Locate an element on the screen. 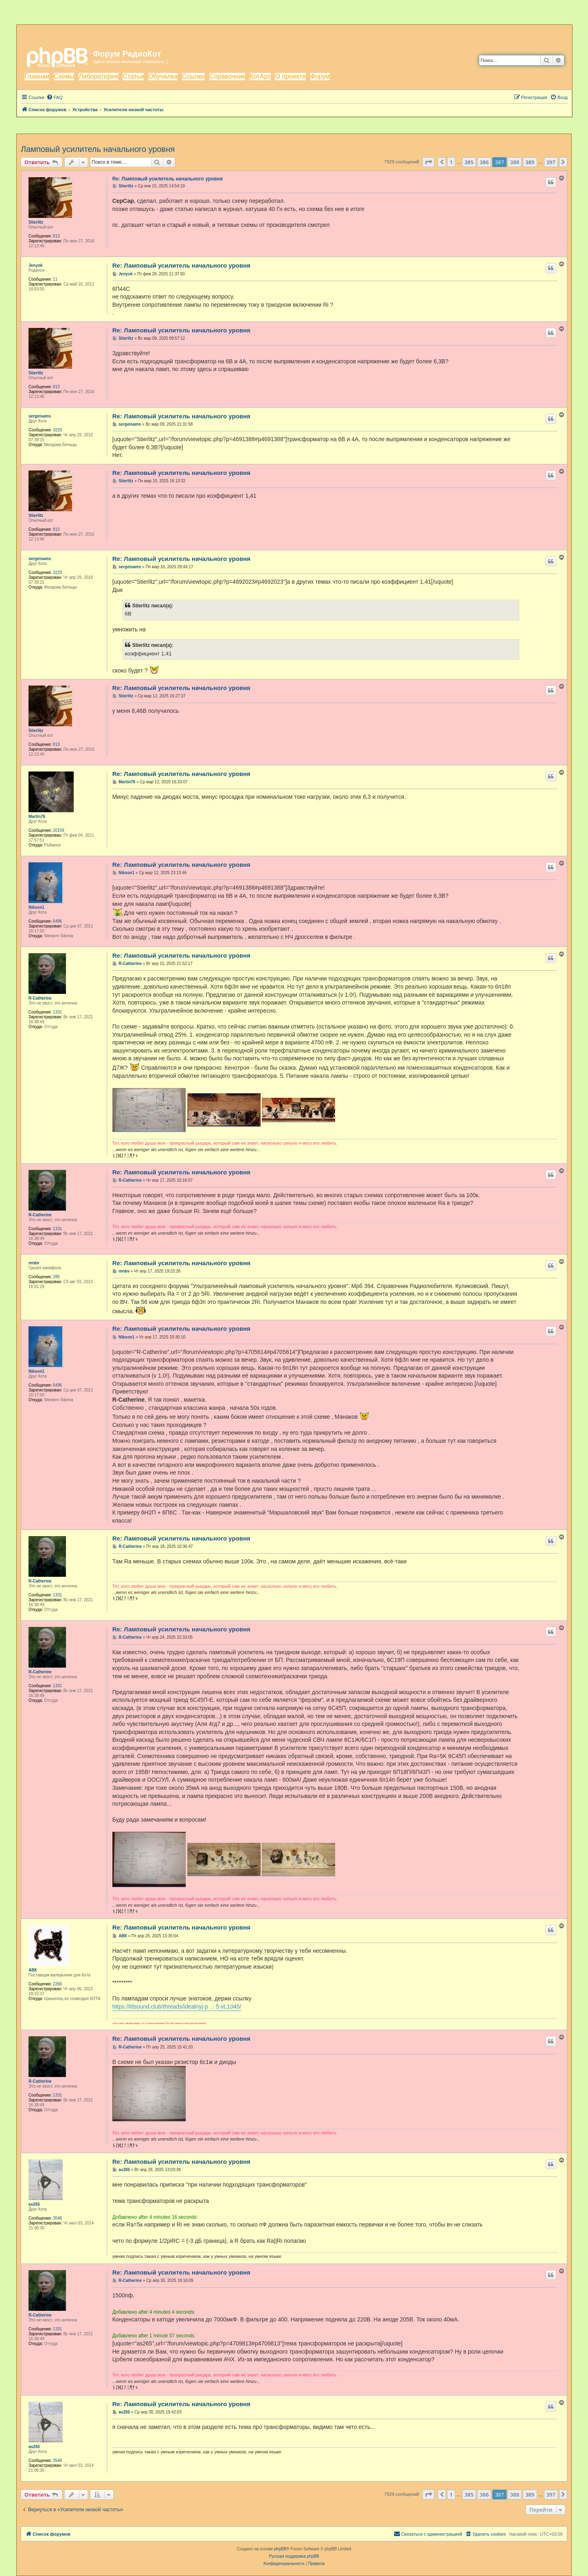 The height and width of the screenshot is (2576, 588). [menuitem] is located at coordinates (54, 97).